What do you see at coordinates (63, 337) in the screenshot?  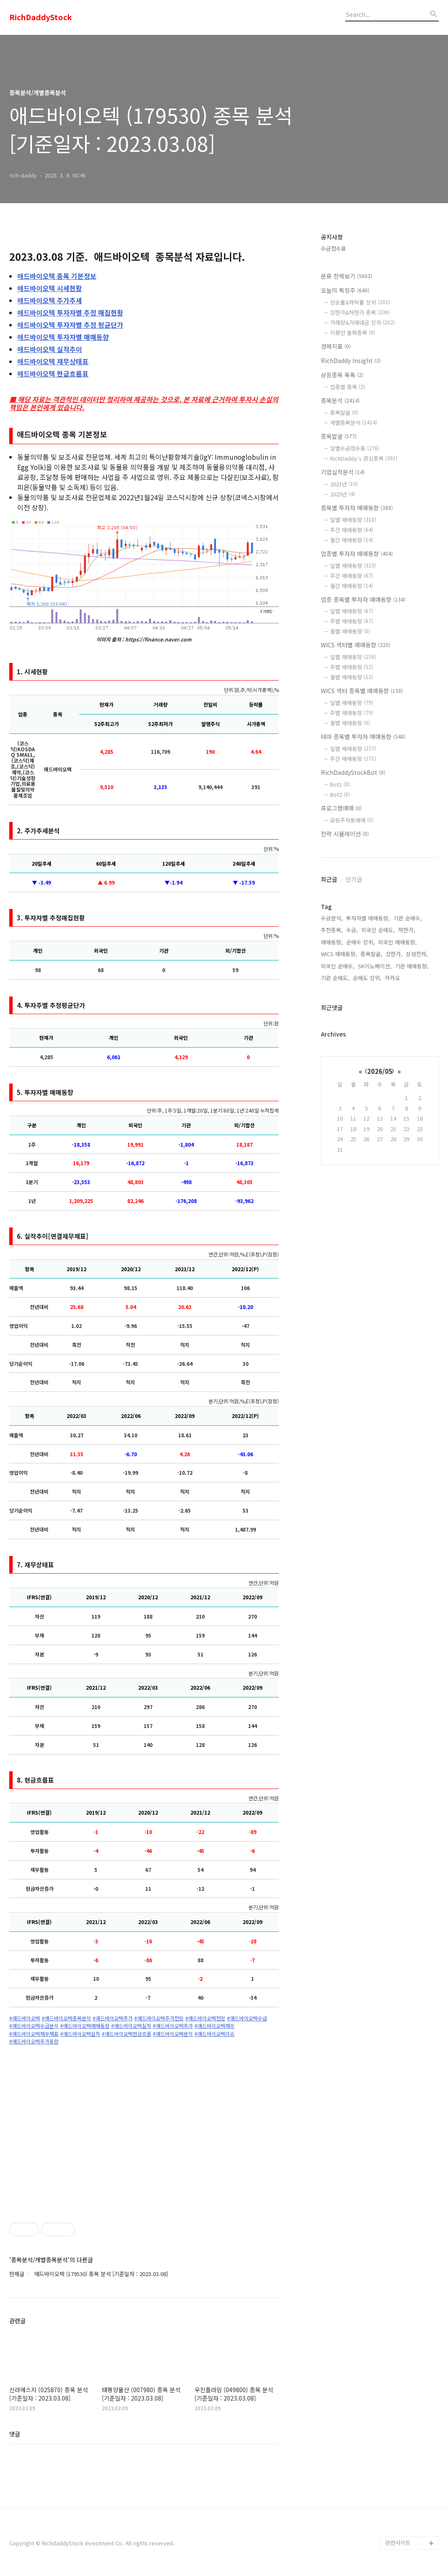 I see `투자자별 매매동향` at bounding box center [63, 337].